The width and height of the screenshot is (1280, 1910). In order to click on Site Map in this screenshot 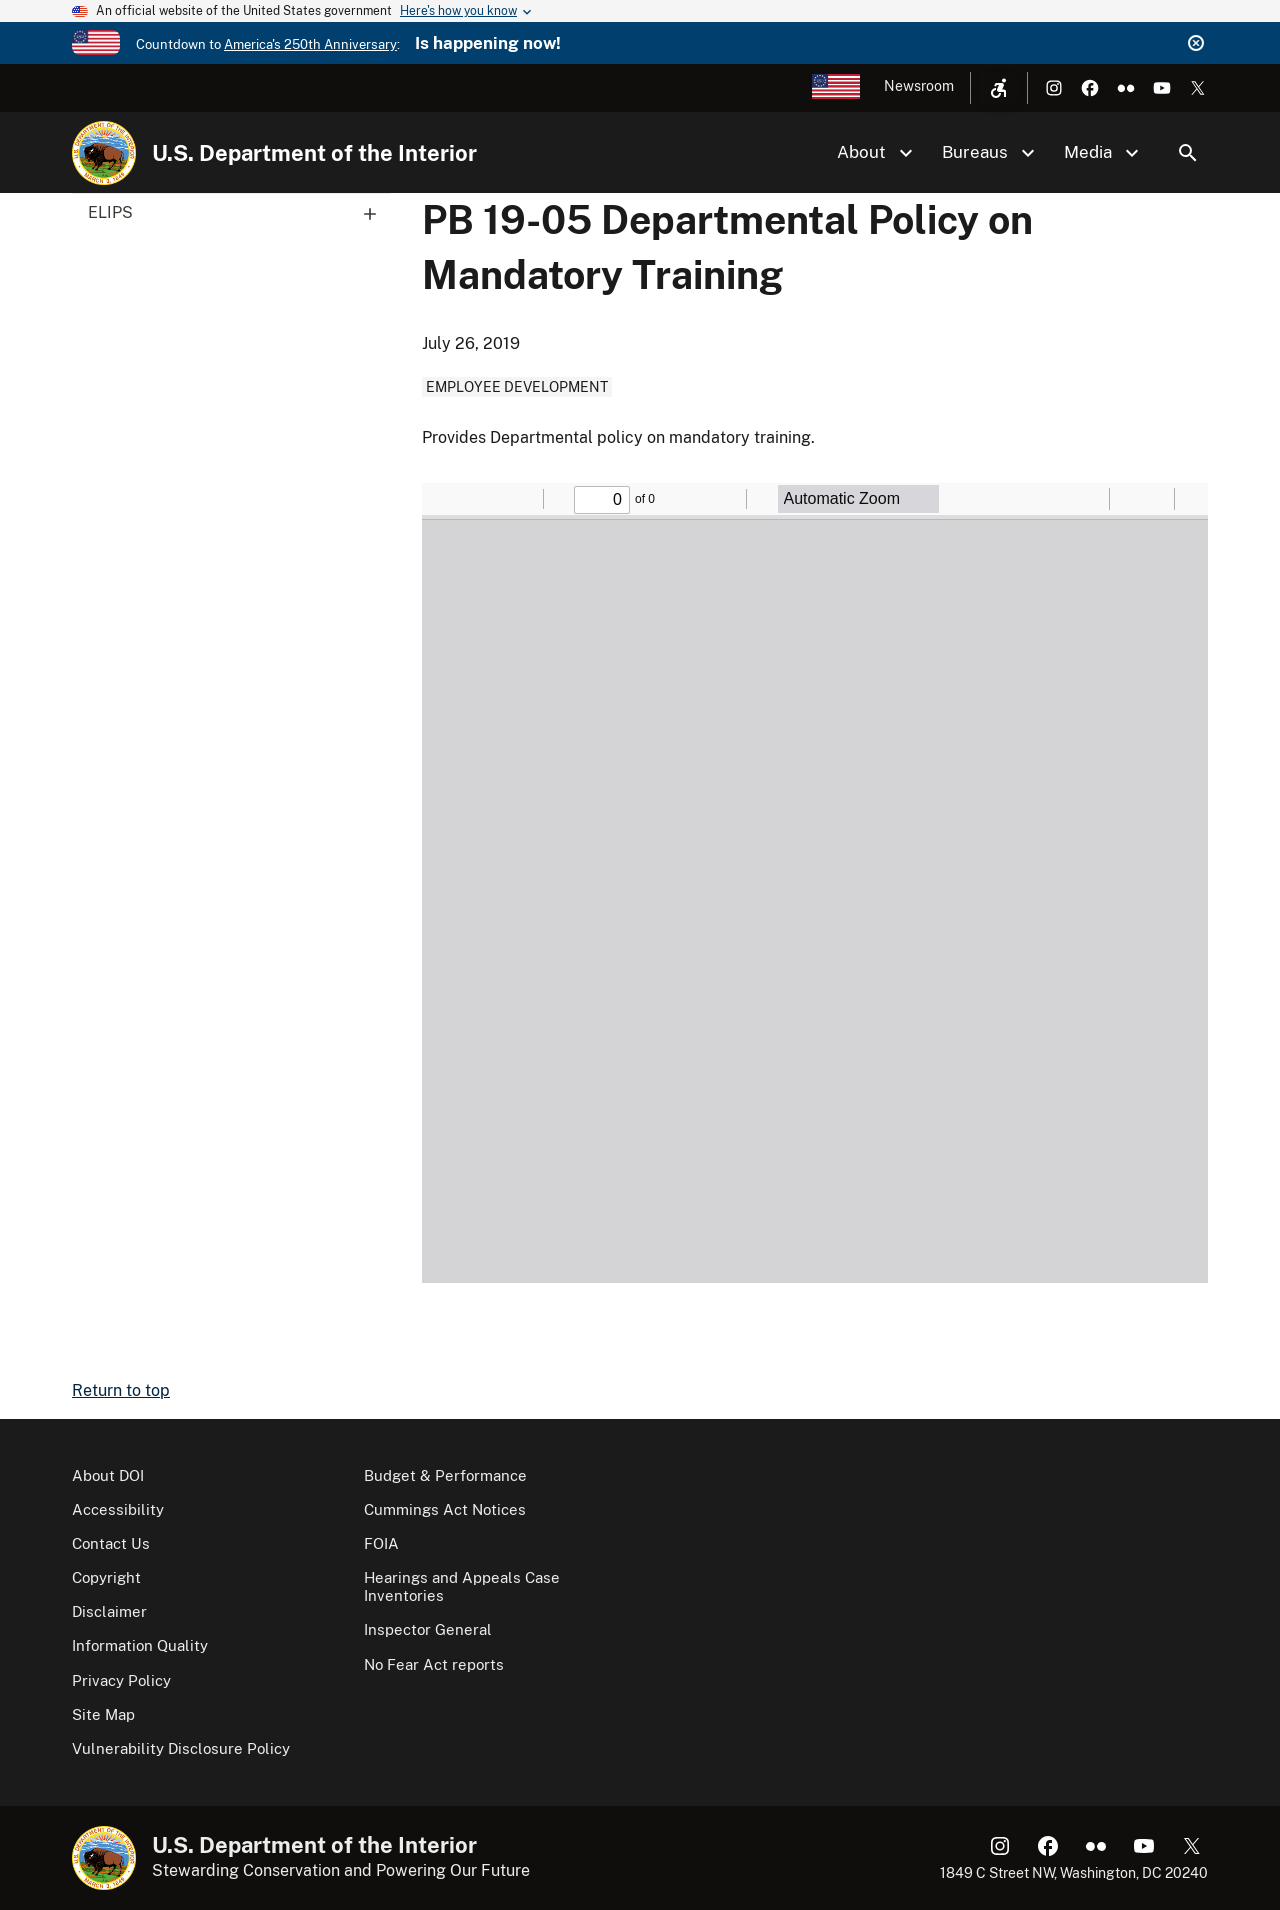, I will do `click(103, 1714)`.